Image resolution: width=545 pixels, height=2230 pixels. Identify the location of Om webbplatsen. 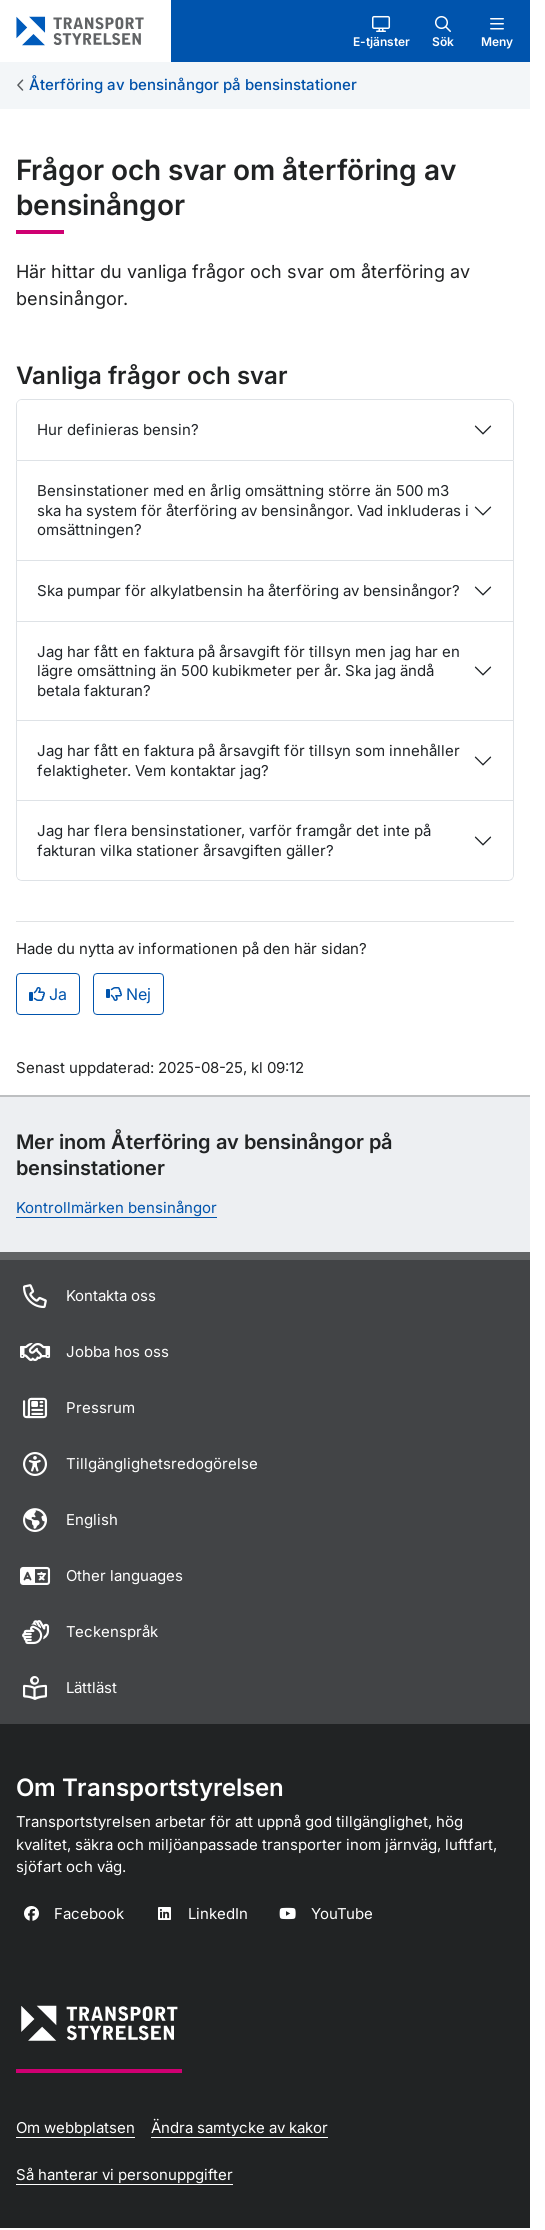
(75, 2127).